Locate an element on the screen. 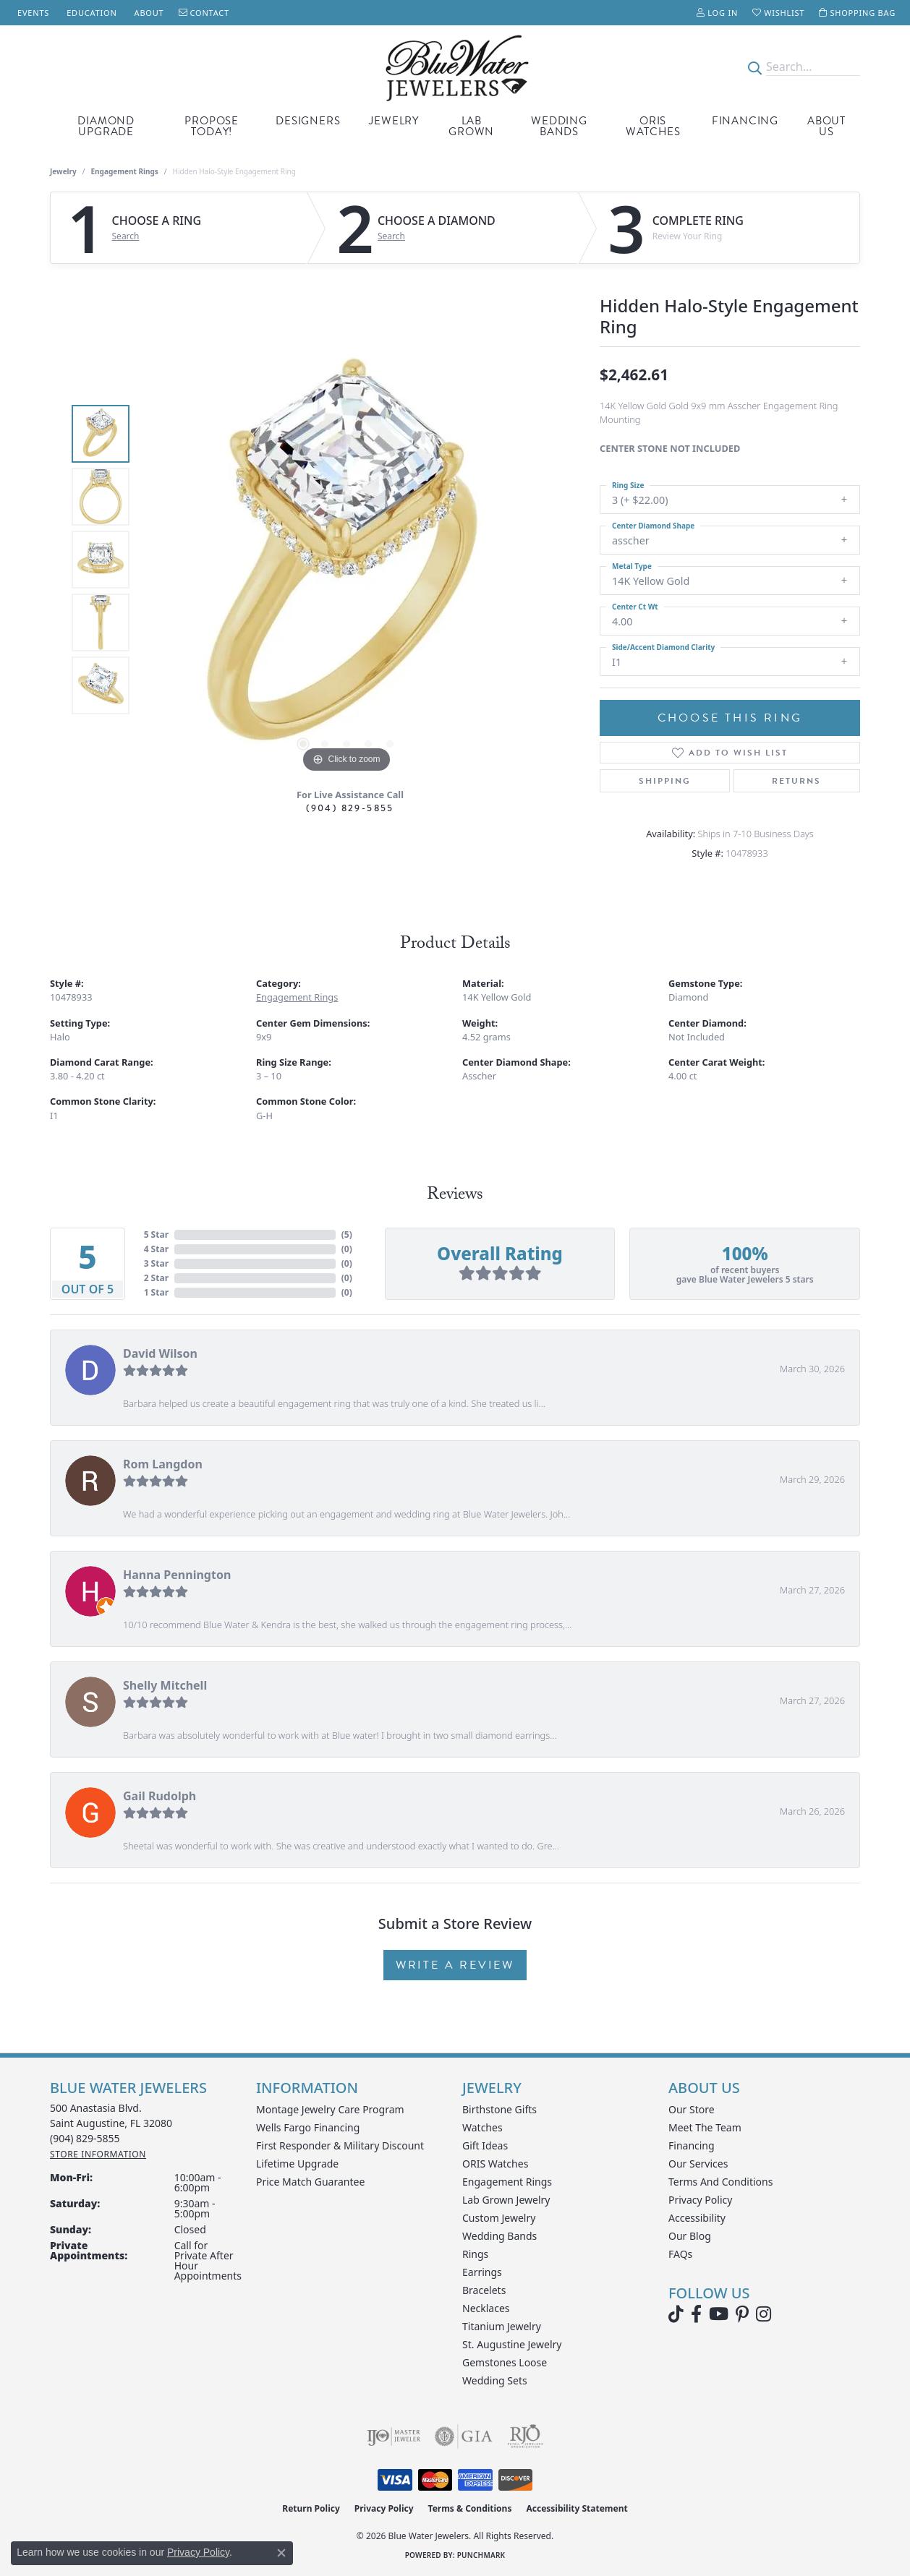 The height and width of the screenshot is (2576, 910). Gemstones Loose [menuitem] is located at coordinates (504, 2362).